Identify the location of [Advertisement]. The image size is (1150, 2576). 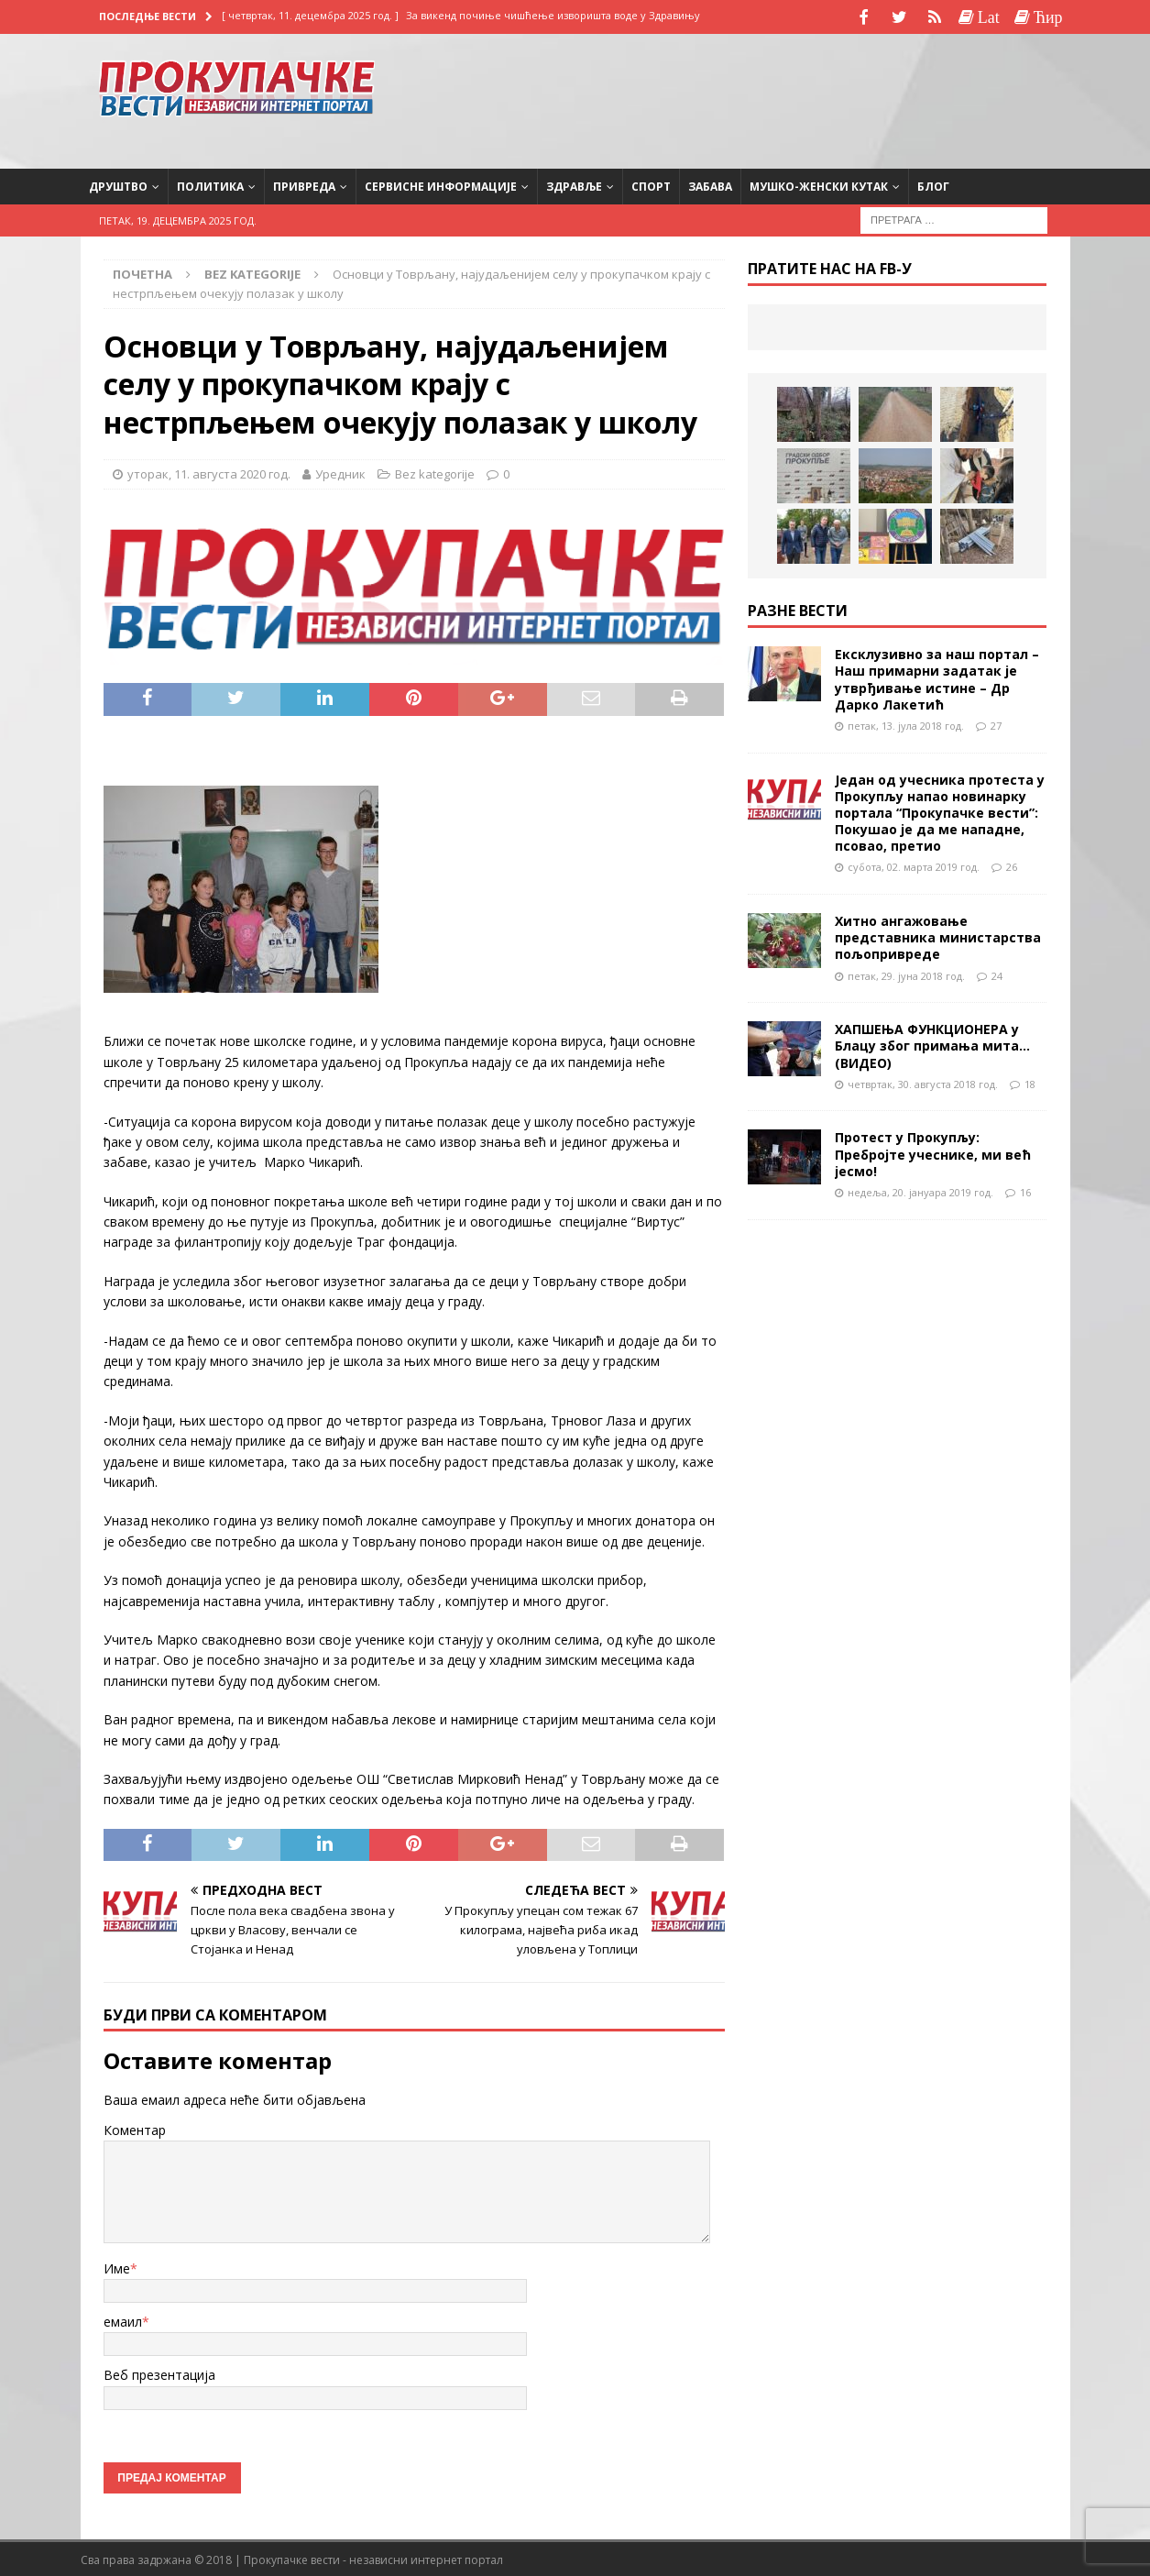
(904, 96).